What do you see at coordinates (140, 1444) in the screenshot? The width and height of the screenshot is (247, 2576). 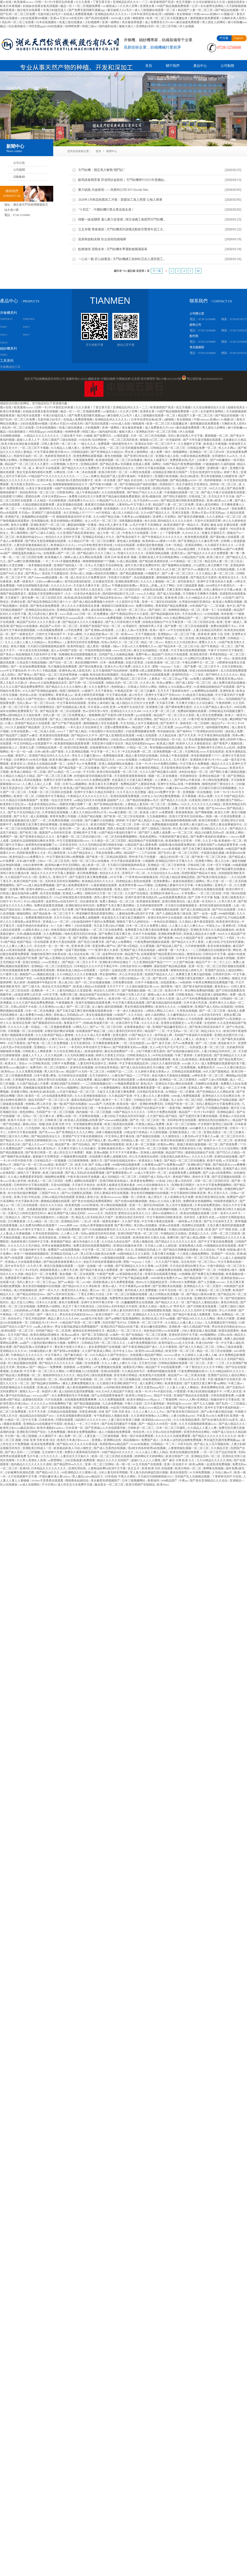 I see `91she在线播放` at bounding box center [140, 1444].